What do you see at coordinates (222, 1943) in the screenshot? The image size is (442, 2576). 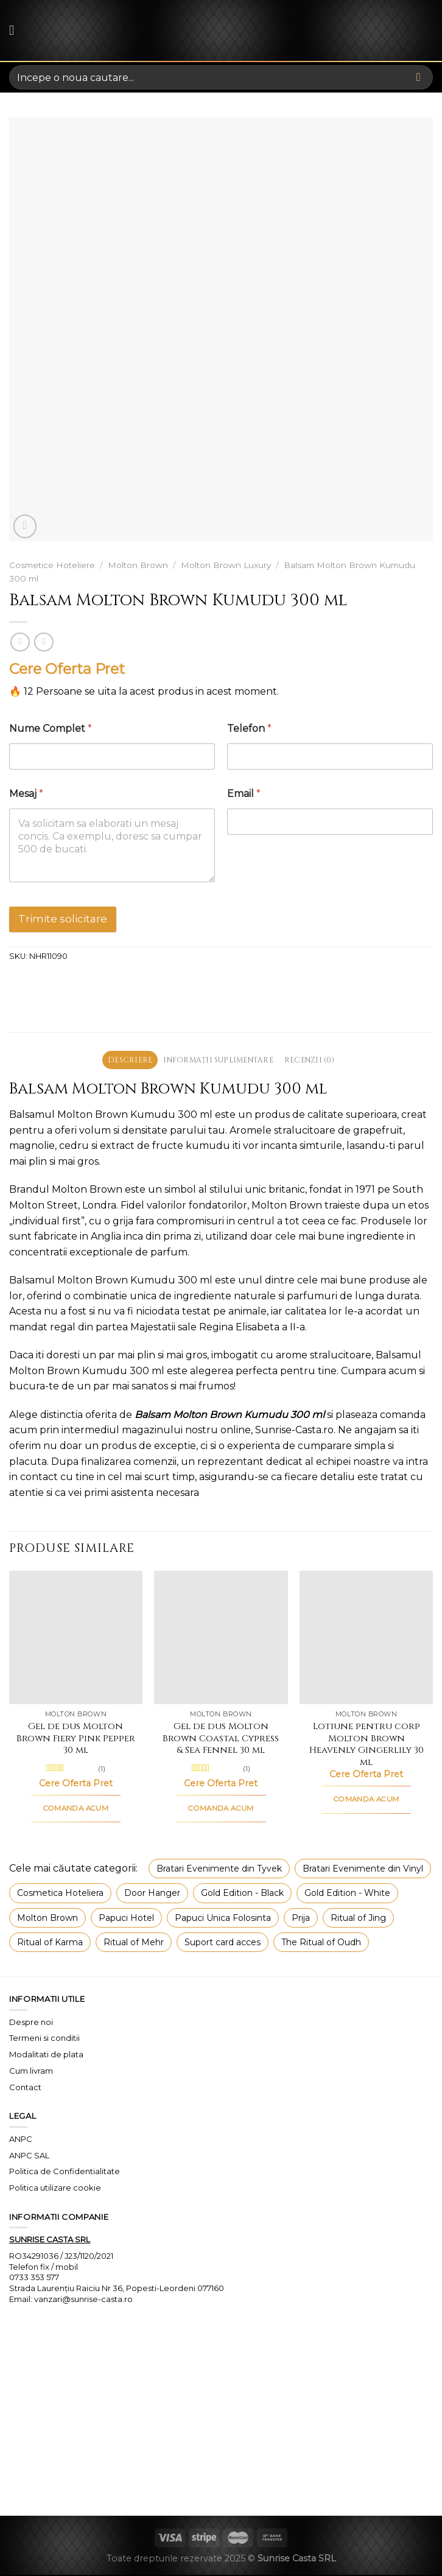 I see `Suport card acces` at bounding box center [222, 1943].